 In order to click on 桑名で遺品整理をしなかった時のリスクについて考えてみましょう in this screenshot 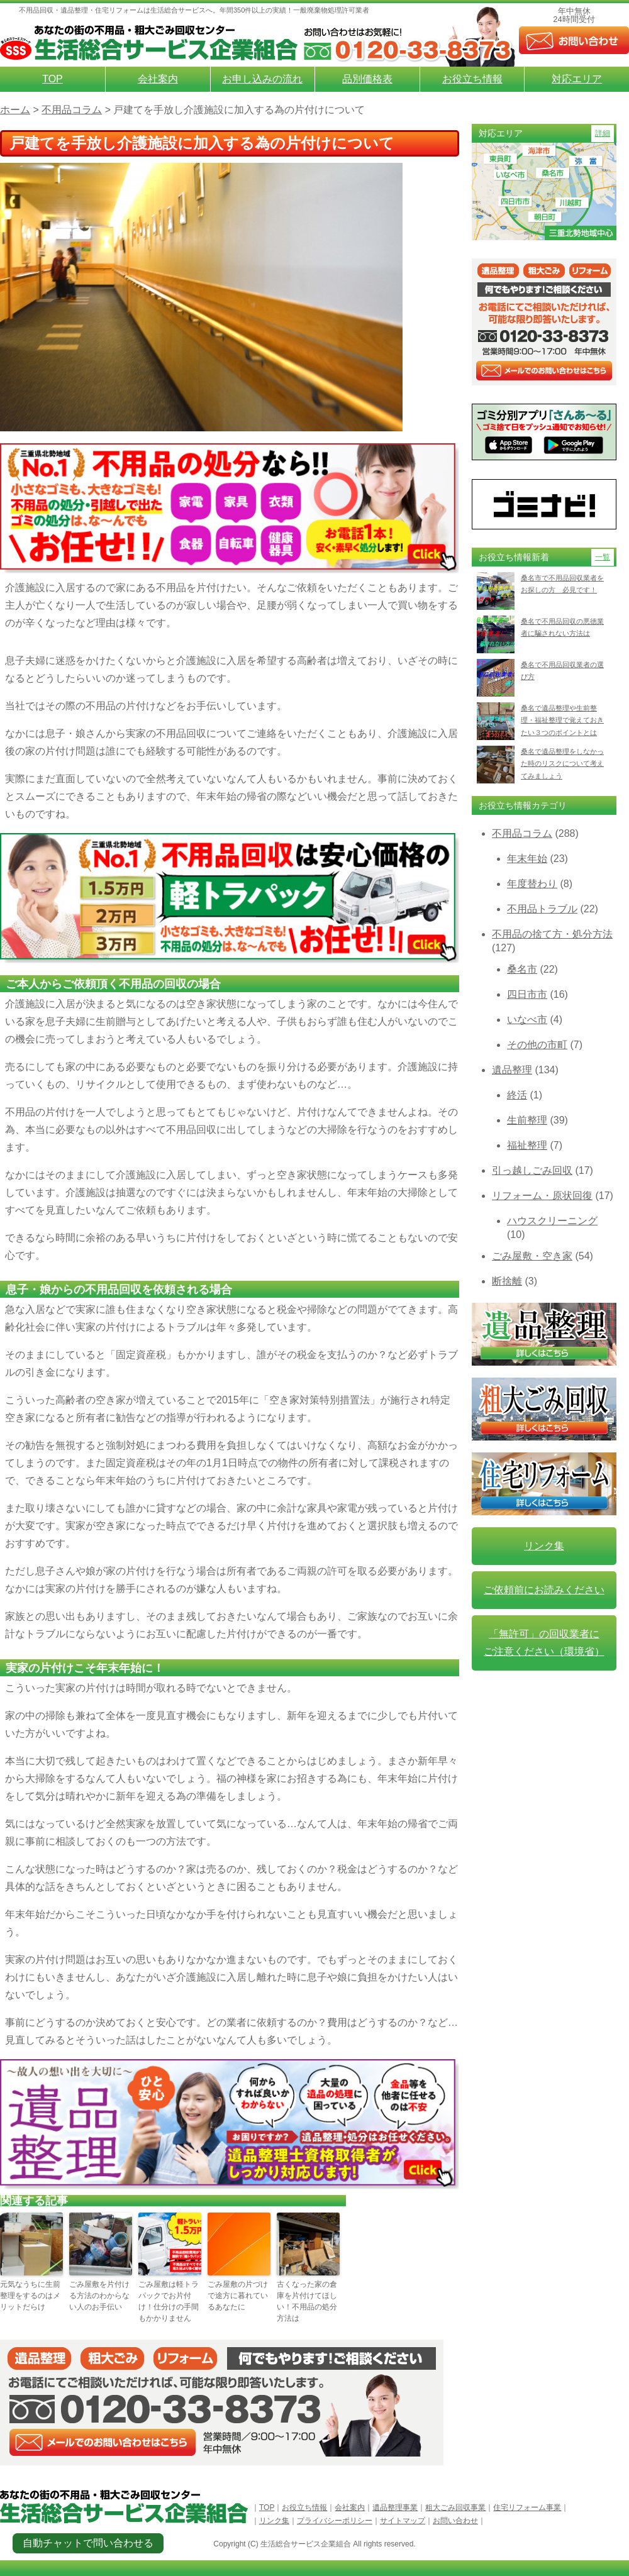, I will do `click(562, 764)`.